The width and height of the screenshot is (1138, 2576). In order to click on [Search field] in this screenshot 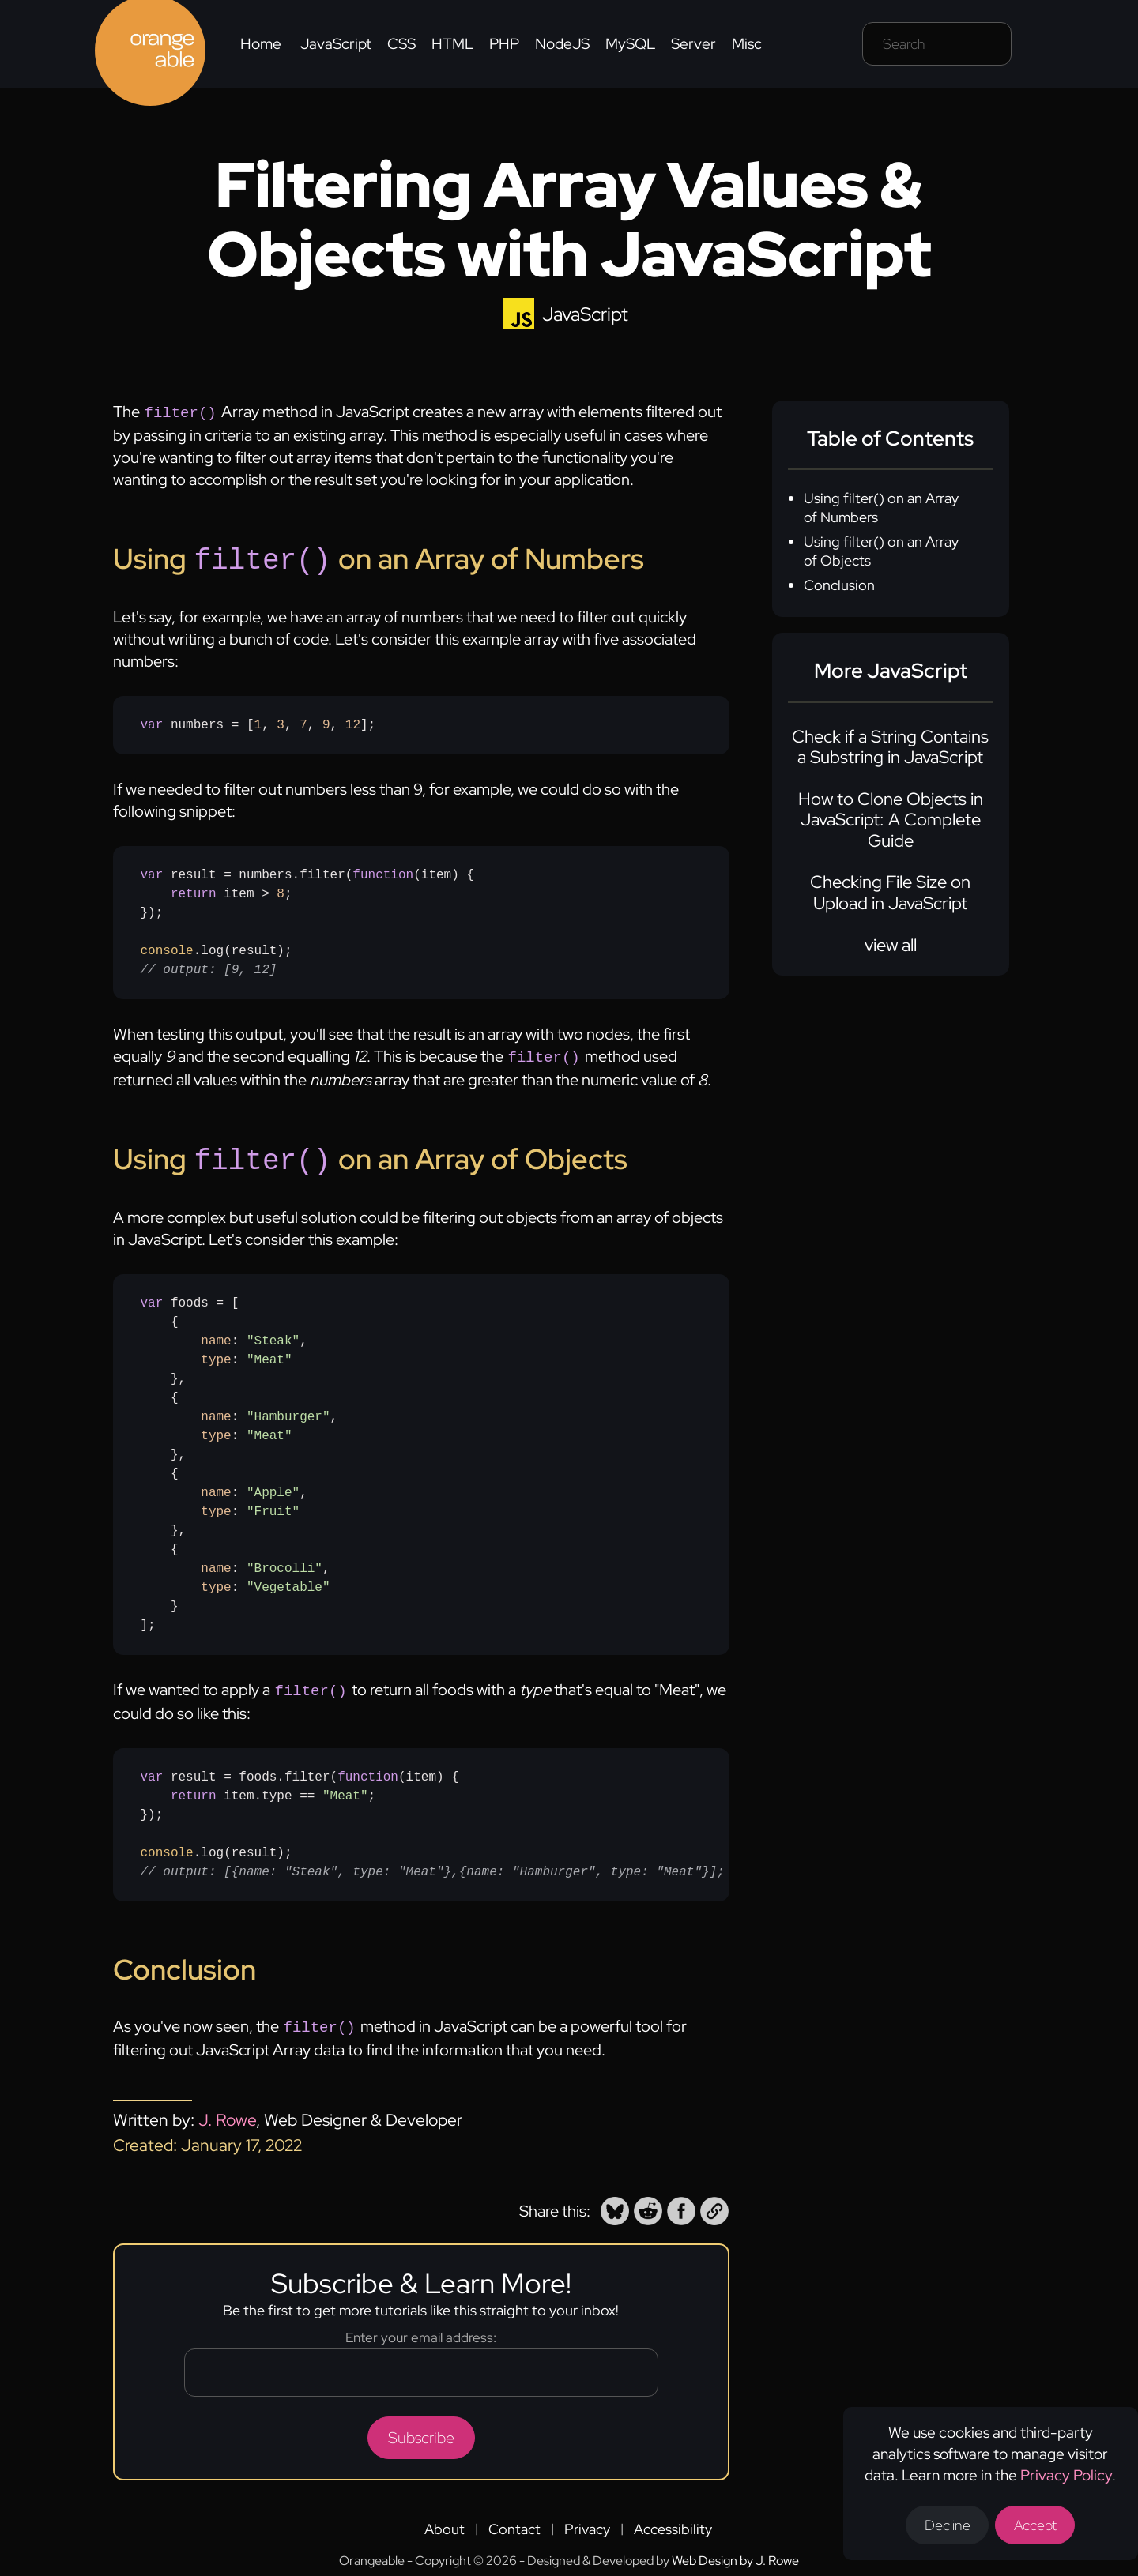, I will do `click(937, 44)`.